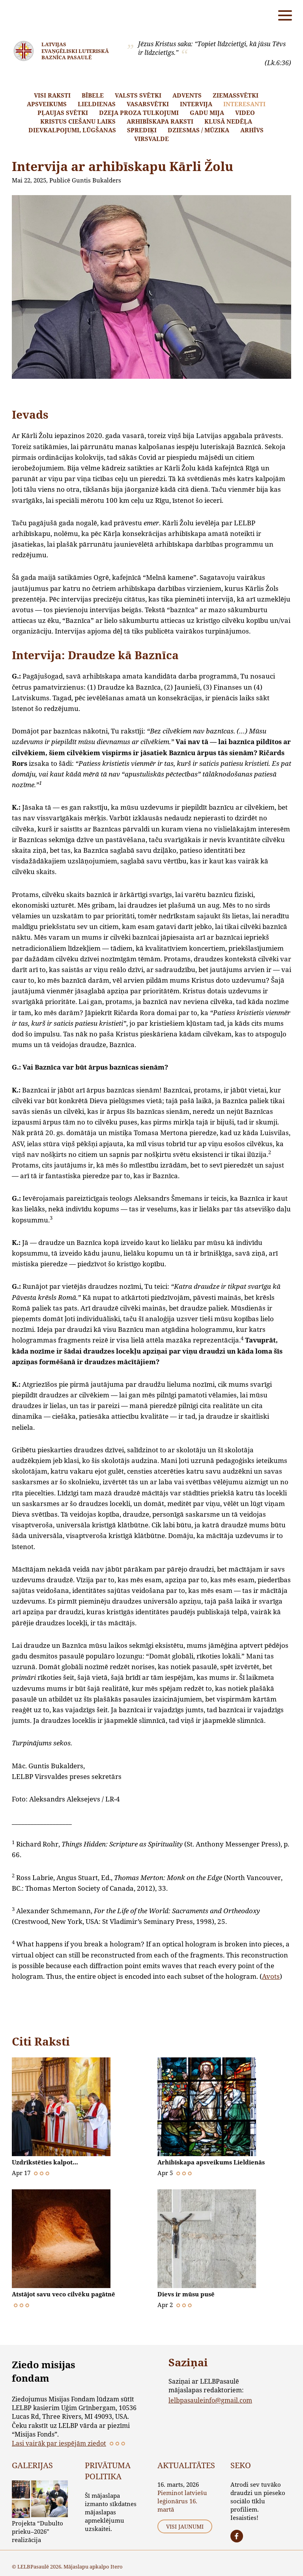 This screenshot has height=2576, width=303. I want to click on Apsveikums, so click(47, 104).